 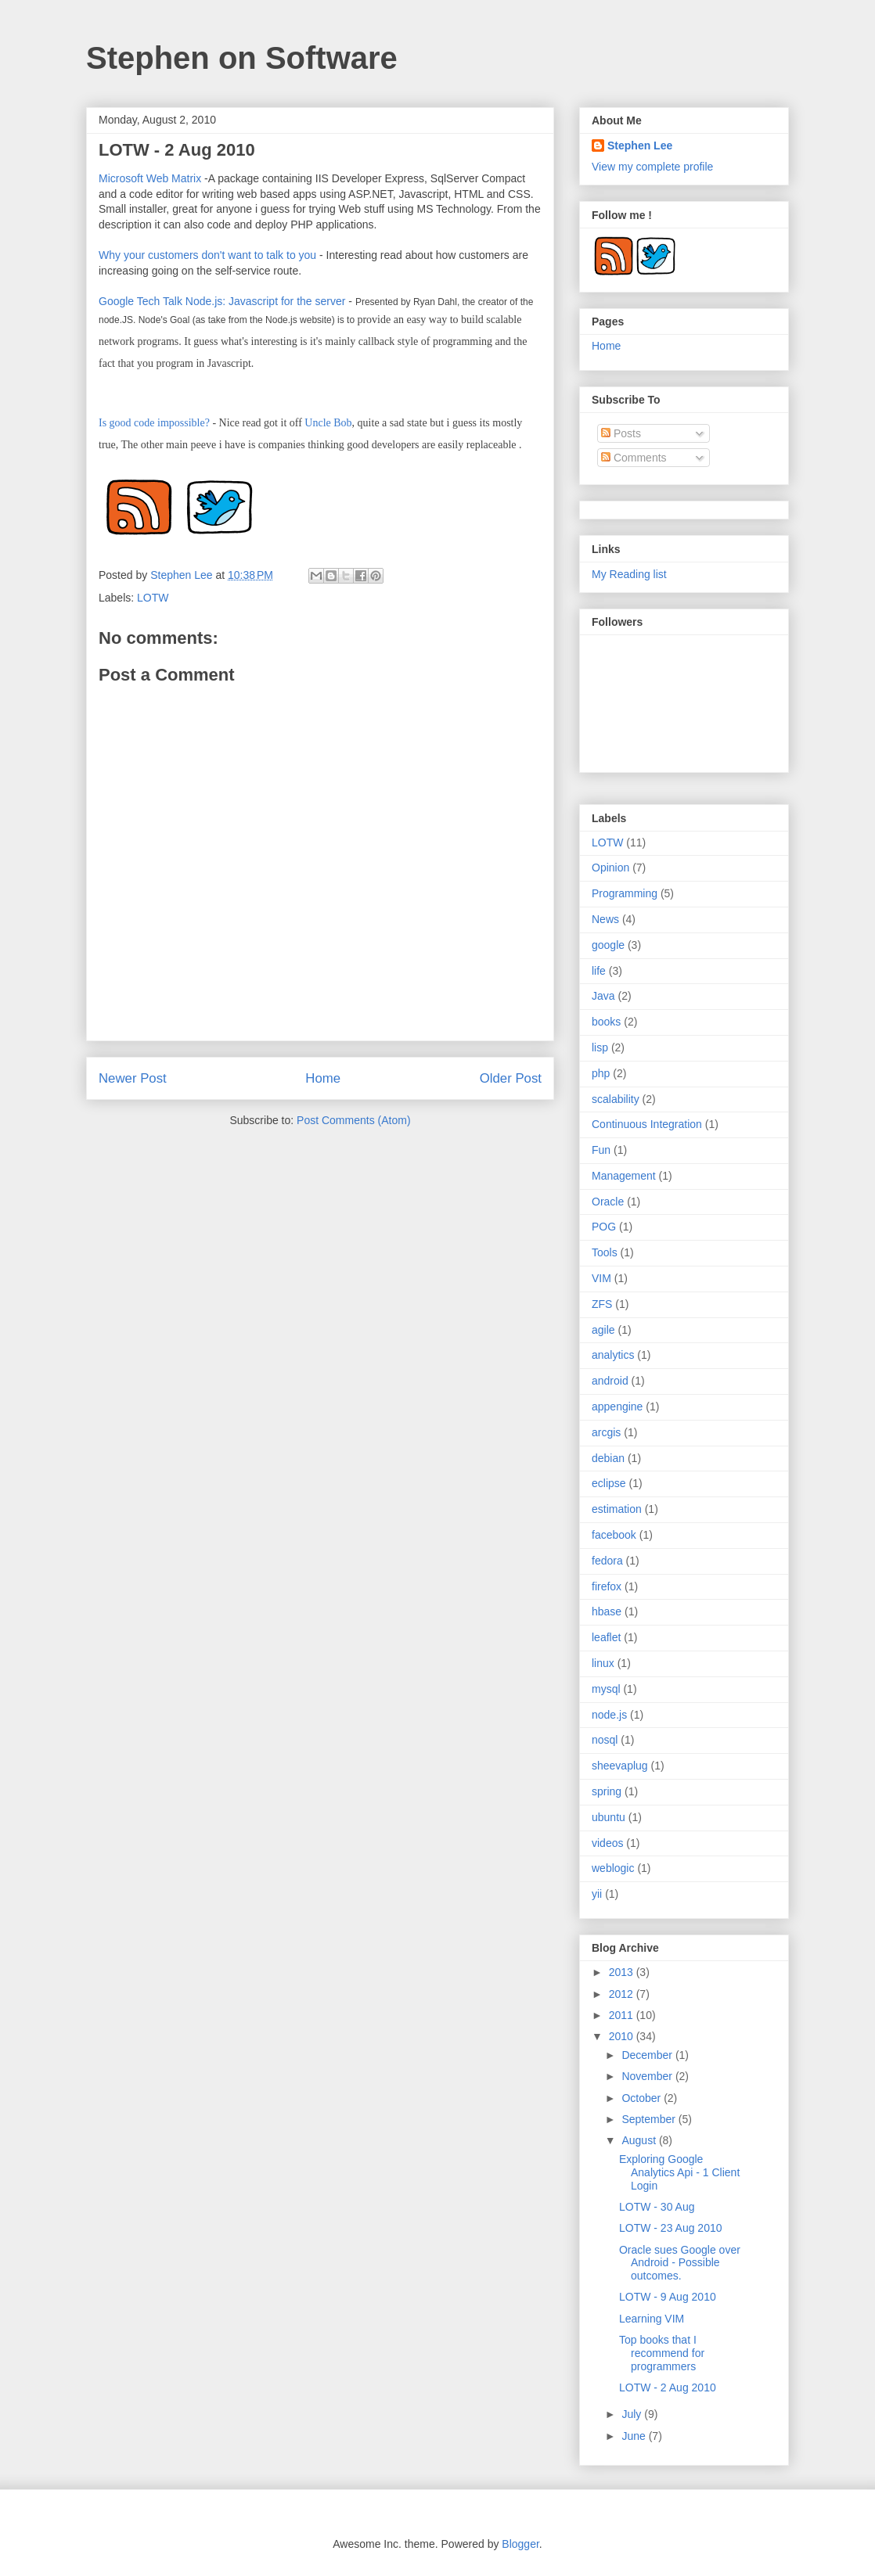 What do you see at coordinates (608, 1201) in the screenshot?
I see `Oracle` at bounding box center [608, 1201].